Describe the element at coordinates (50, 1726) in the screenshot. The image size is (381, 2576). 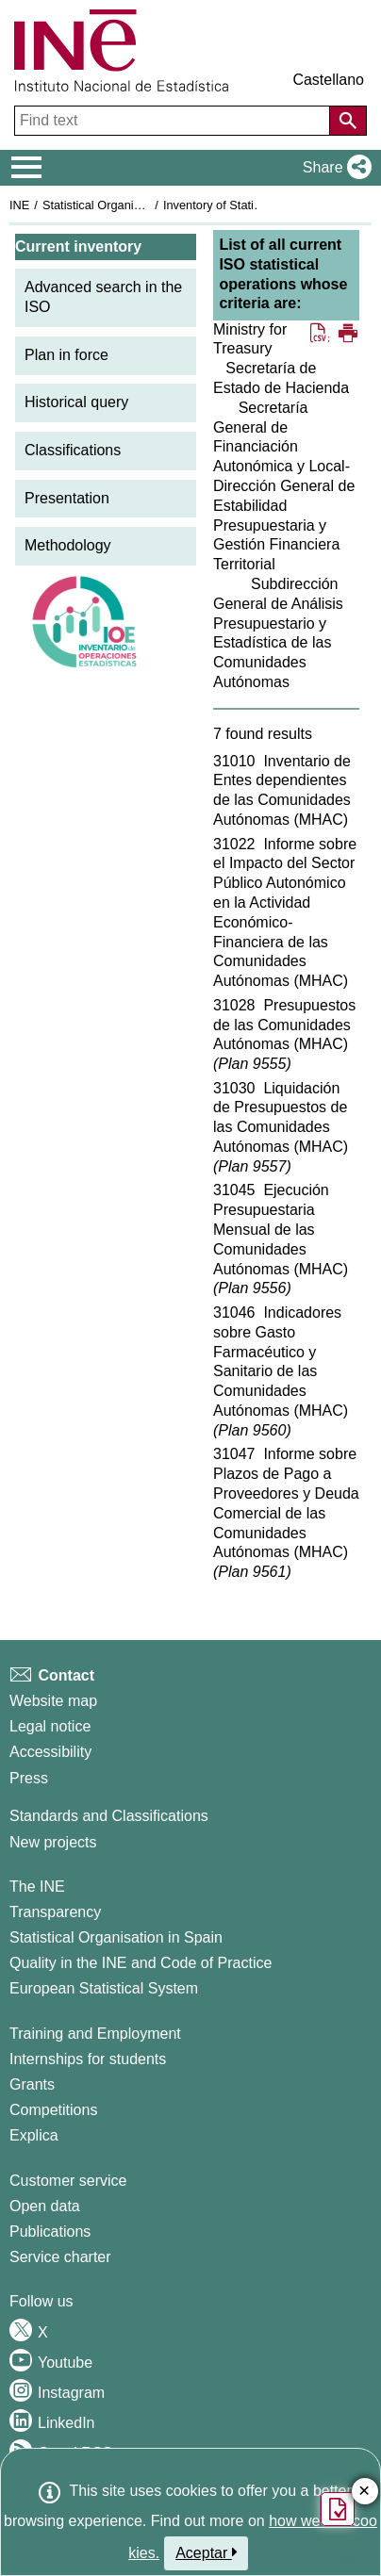
I see `Legal notice` at that location.